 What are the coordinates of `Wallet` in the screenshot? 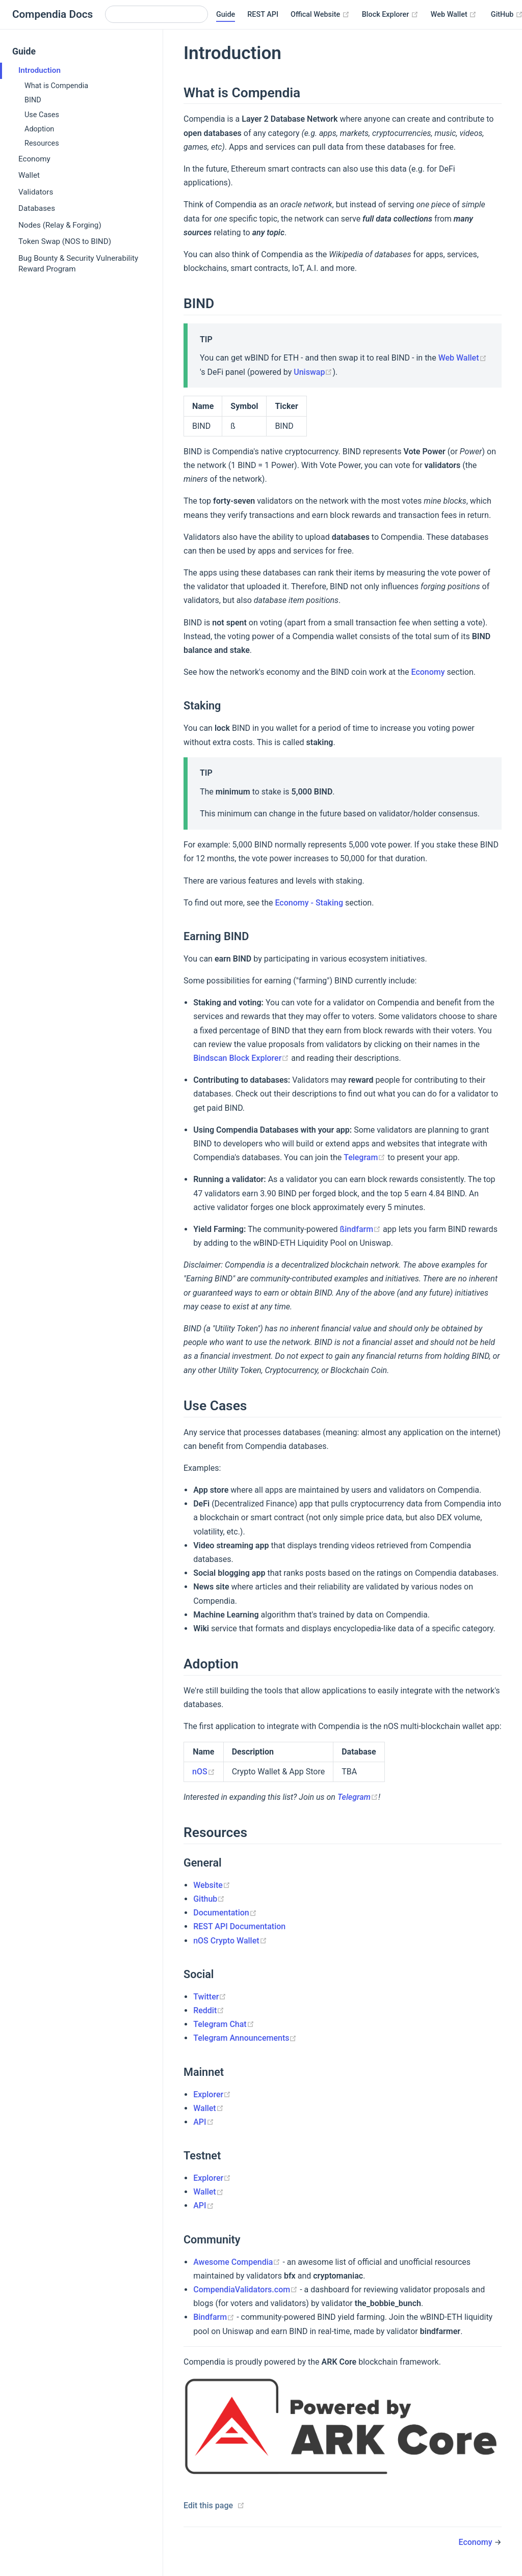 It's located at (29, 175).